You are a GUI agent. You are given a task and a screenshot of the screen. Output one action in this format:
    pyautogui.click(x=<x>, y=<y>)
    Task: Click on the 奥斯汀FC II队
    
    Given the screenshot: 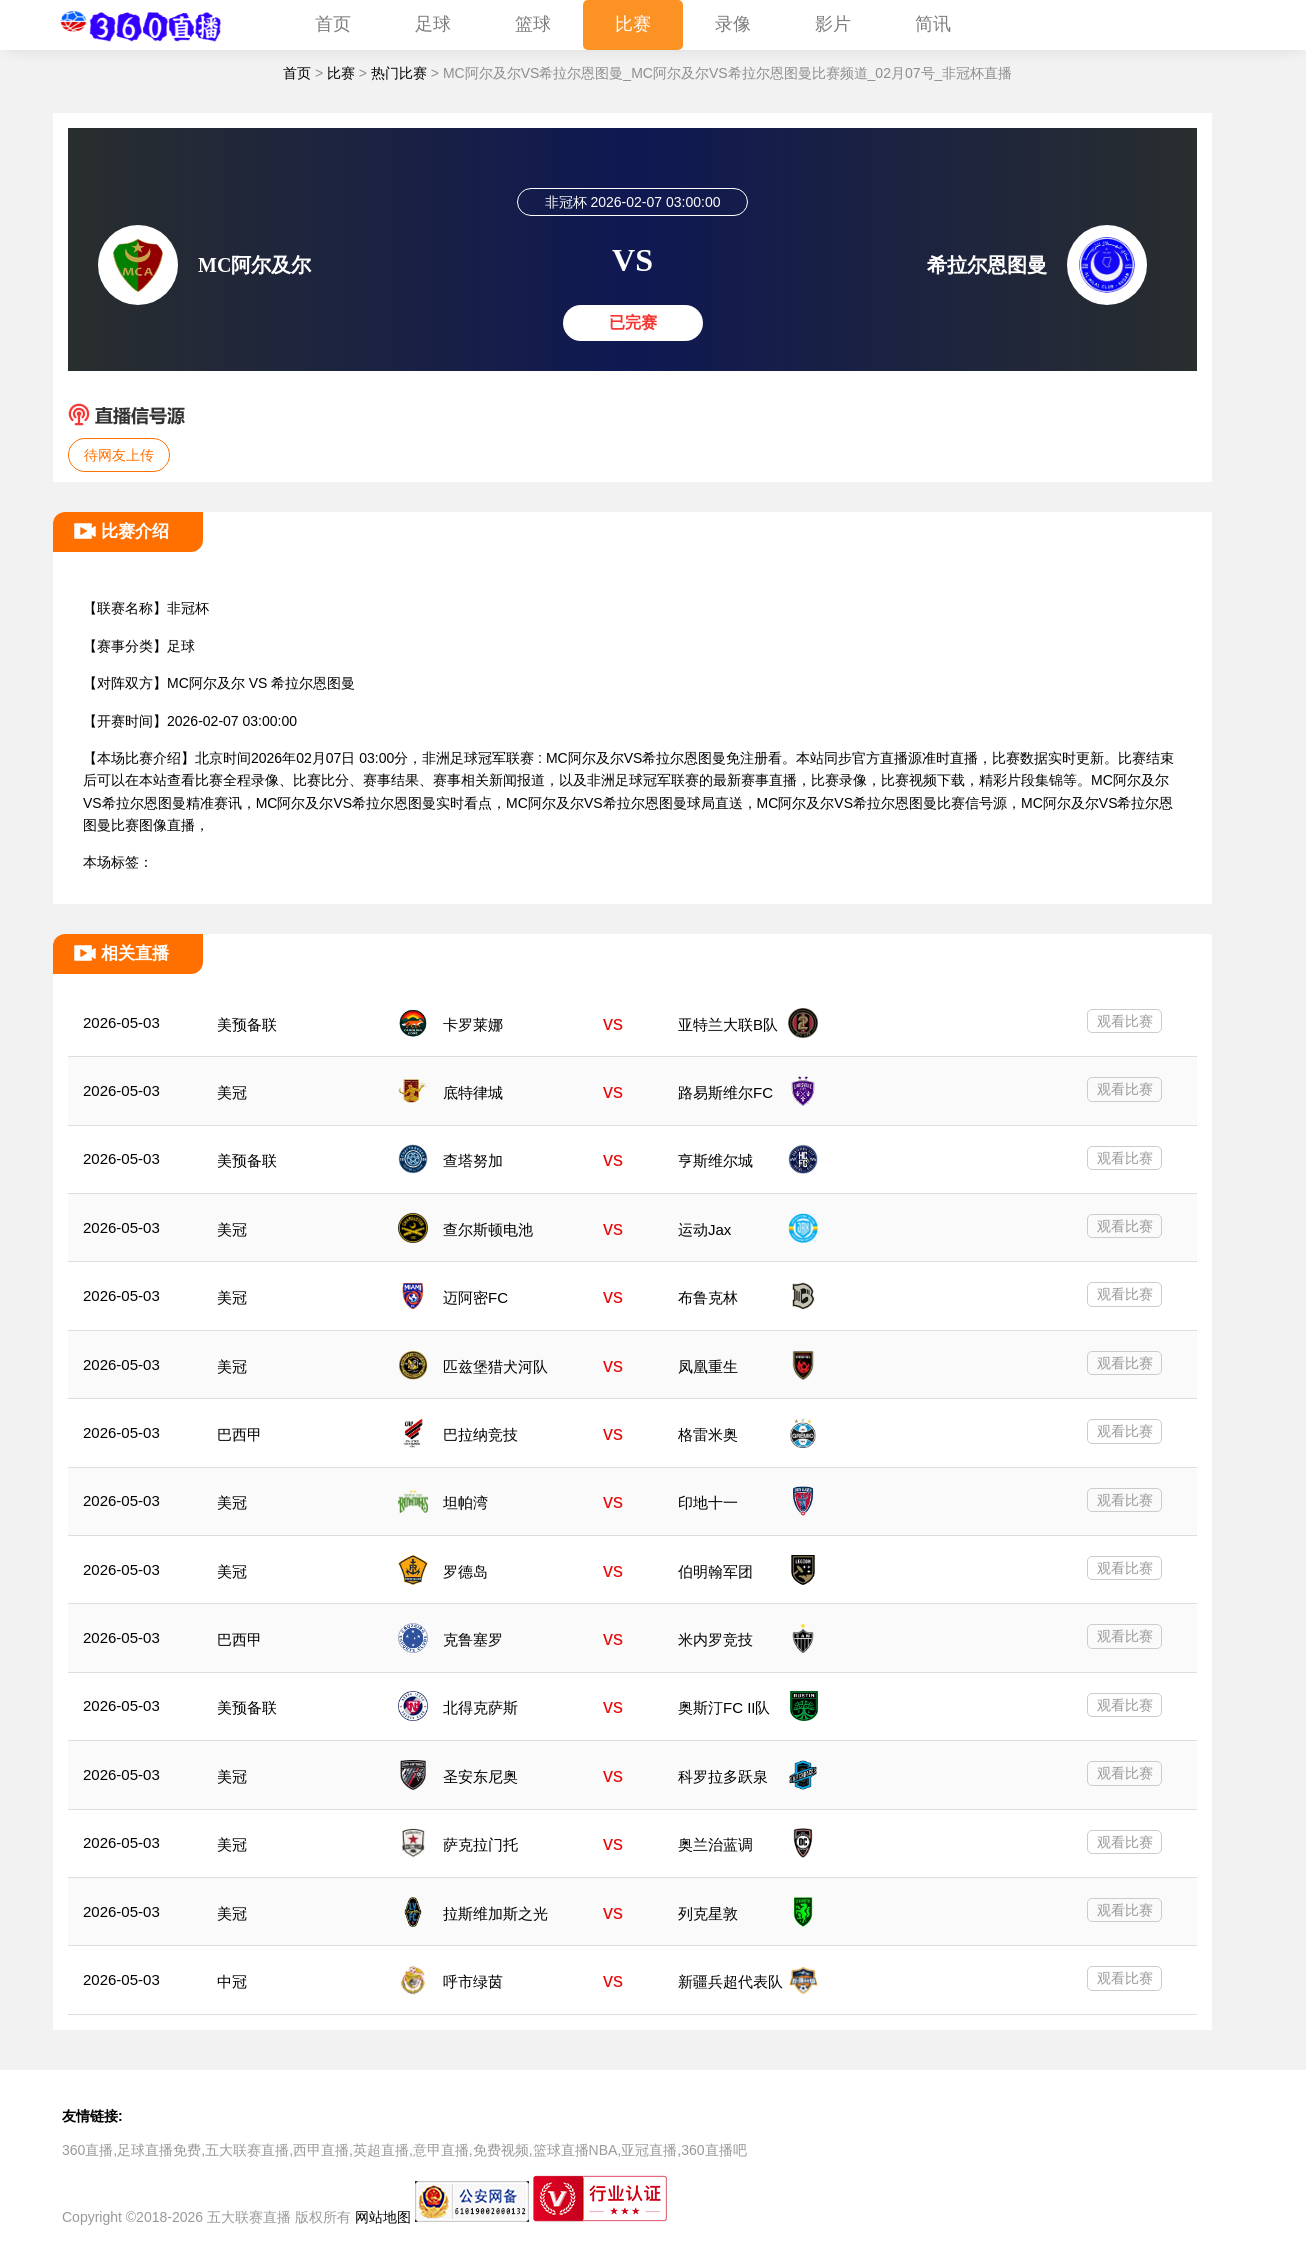 What is the action you would take?
    pyautogui.click(x=724, y=1707)
    